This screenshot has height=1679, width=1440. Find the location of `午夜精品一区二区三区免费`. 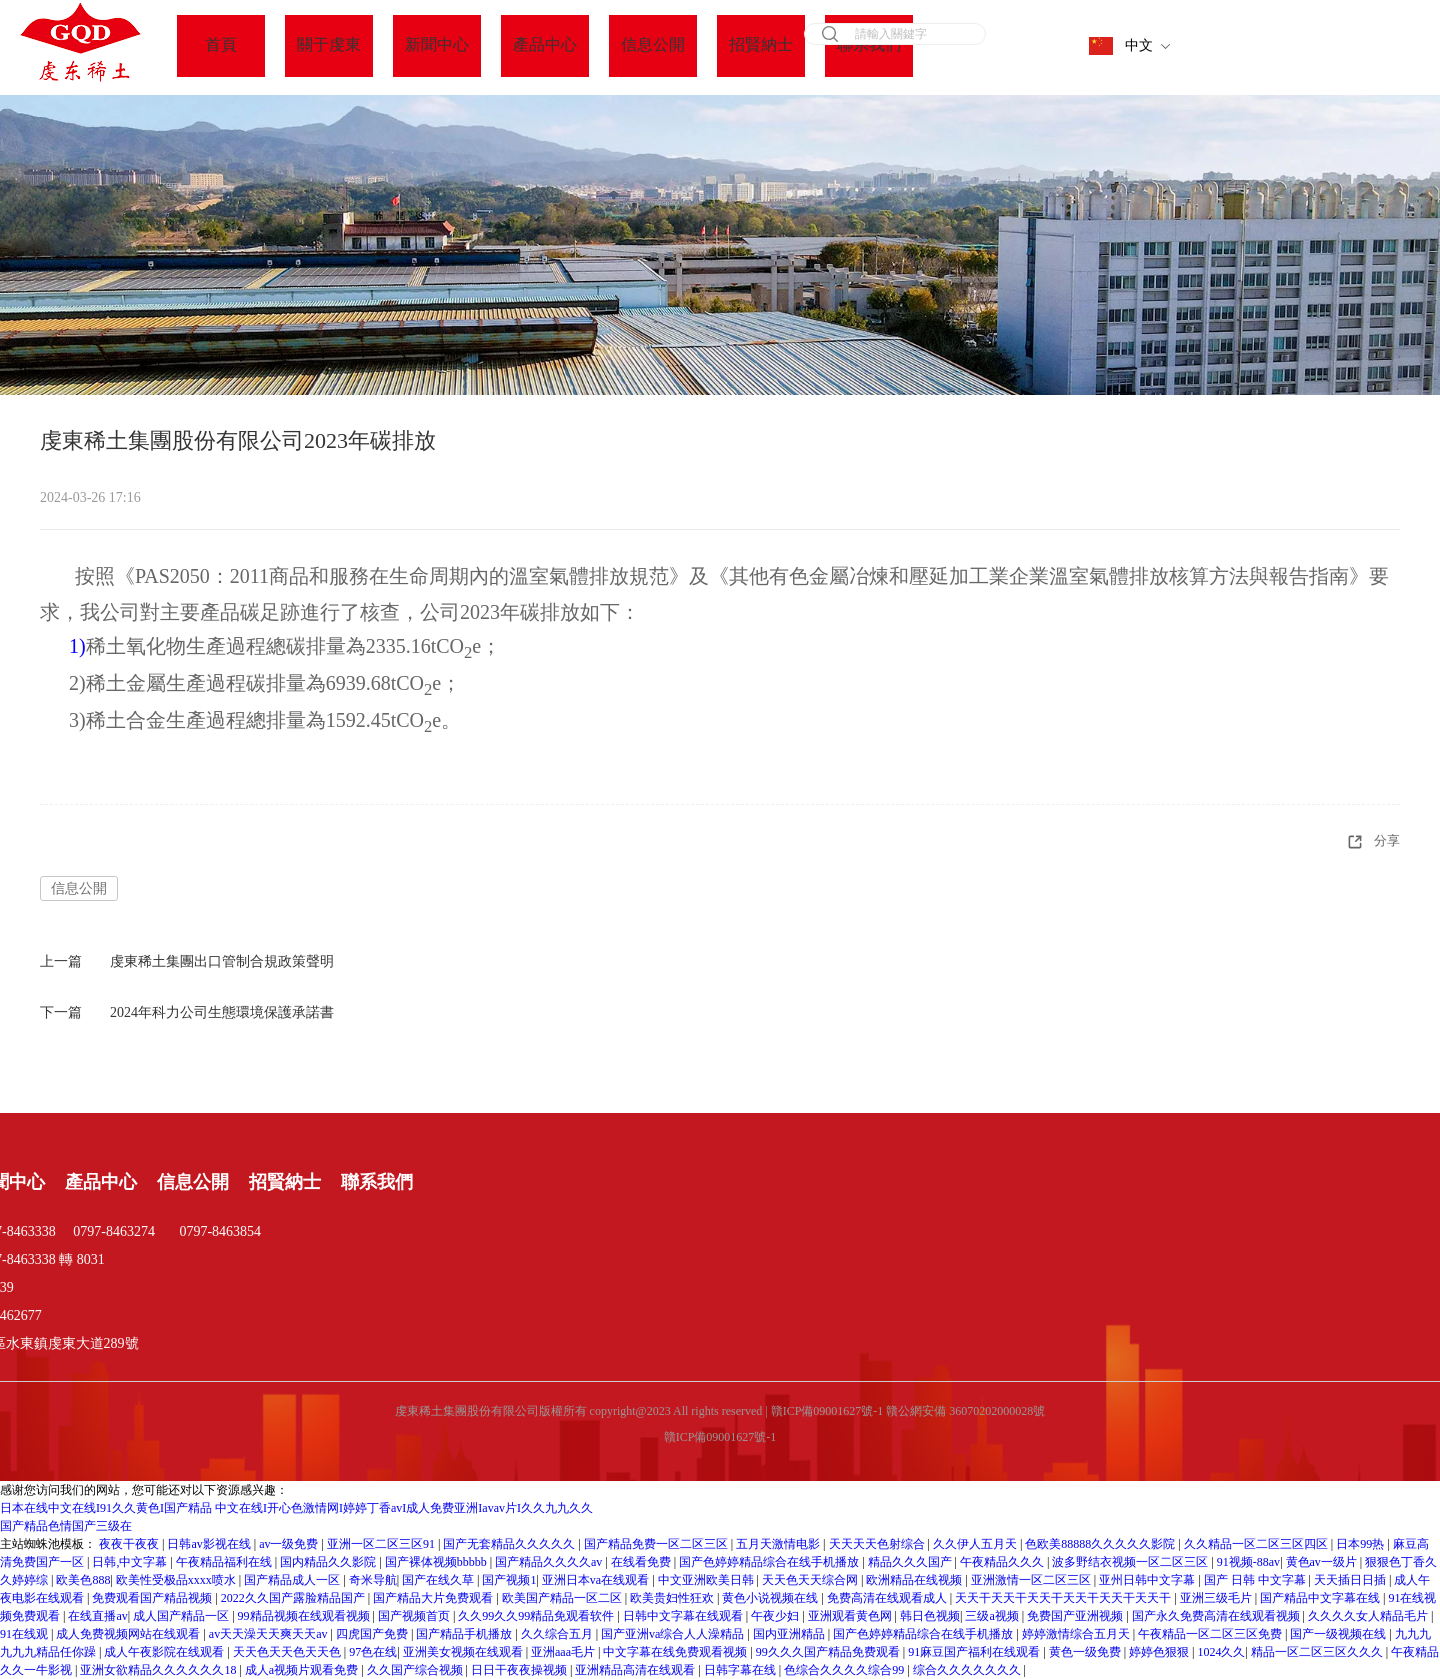

午夜精品一区二区三区免费 is located at coordinates (1211, 1634).